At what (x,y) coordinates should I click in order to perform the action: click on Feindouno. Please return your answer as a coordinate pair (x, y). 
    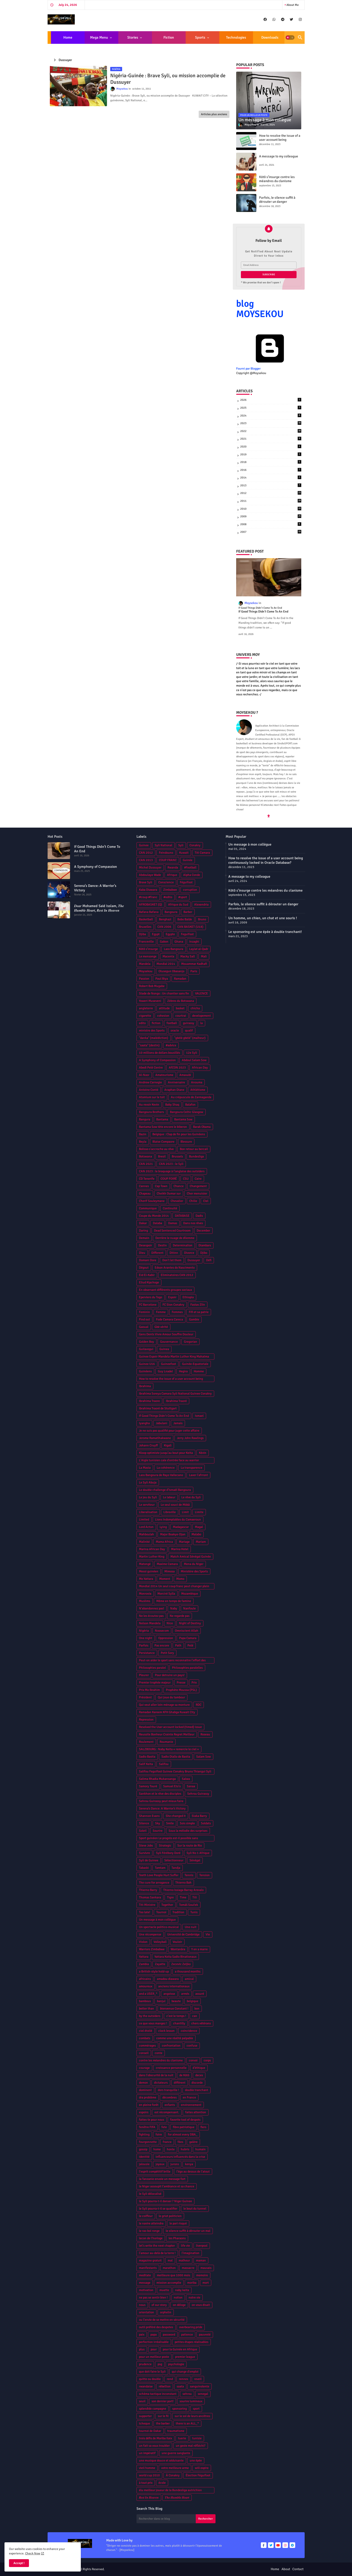
    Looking at the image, I should click on (166, 853).